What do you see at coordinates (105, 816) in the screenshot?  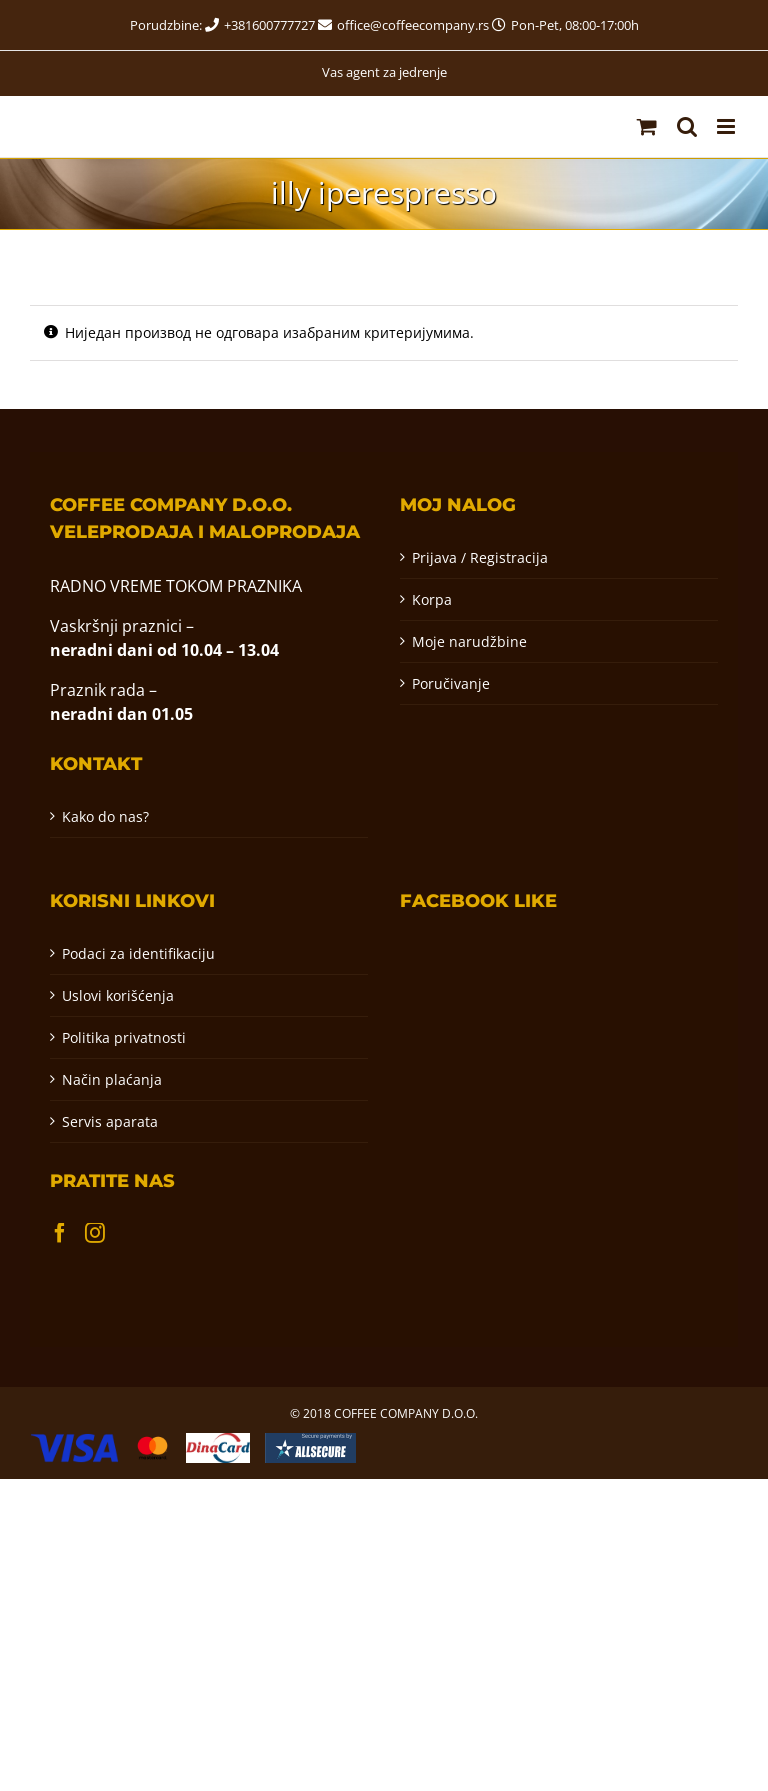 I see `Kako do nas?` at bounding box center [105, 816].